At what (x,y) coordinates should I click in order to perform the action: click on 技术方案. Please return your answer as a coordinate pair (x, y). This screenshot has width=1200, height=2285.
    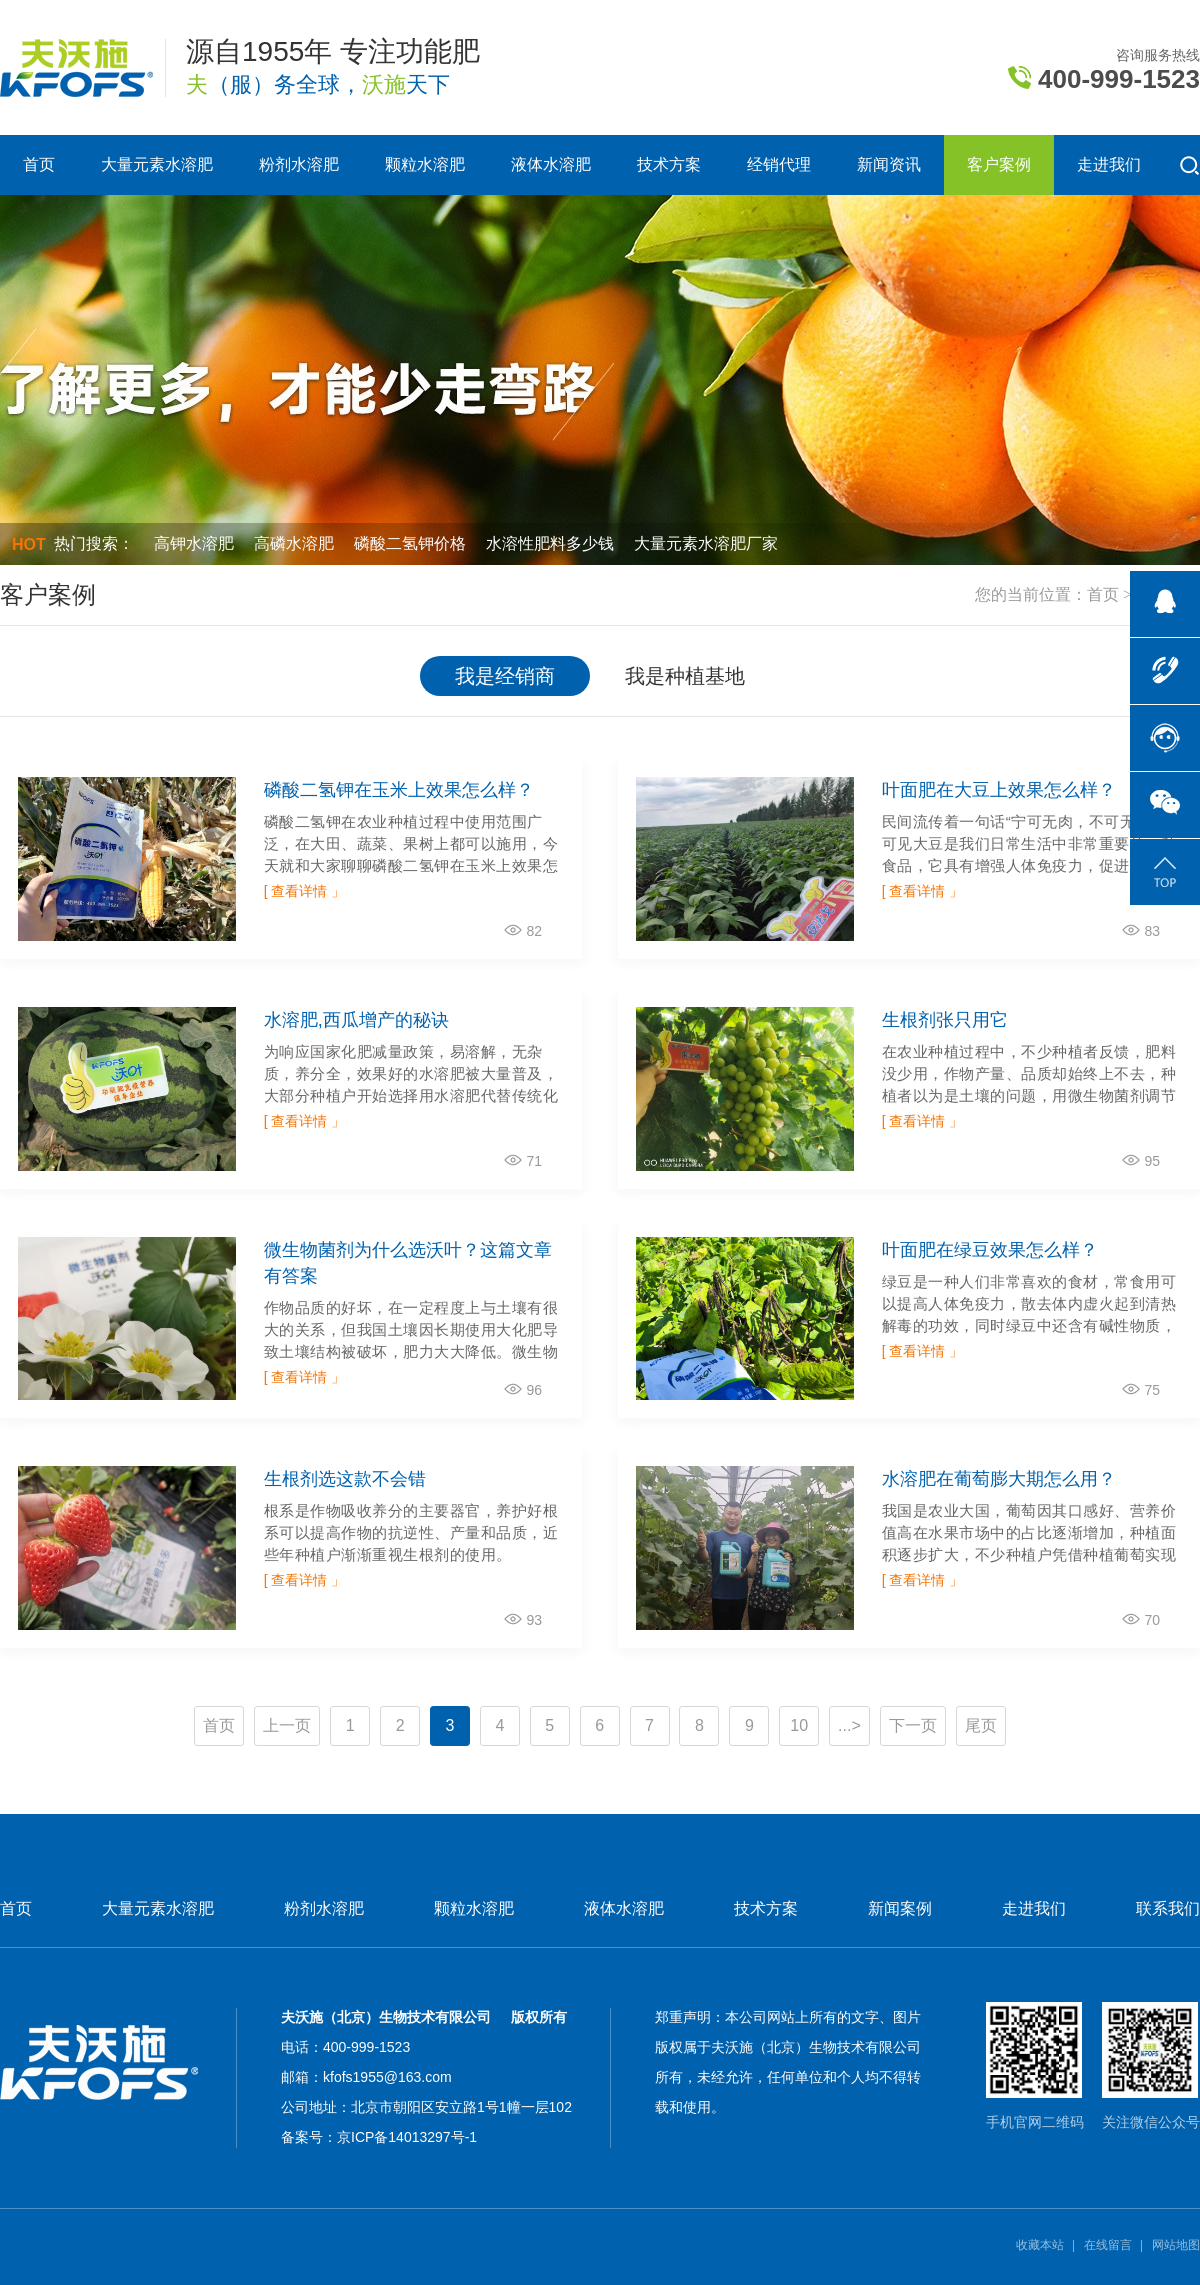
    Looking at the image, I should click on (669, 164).